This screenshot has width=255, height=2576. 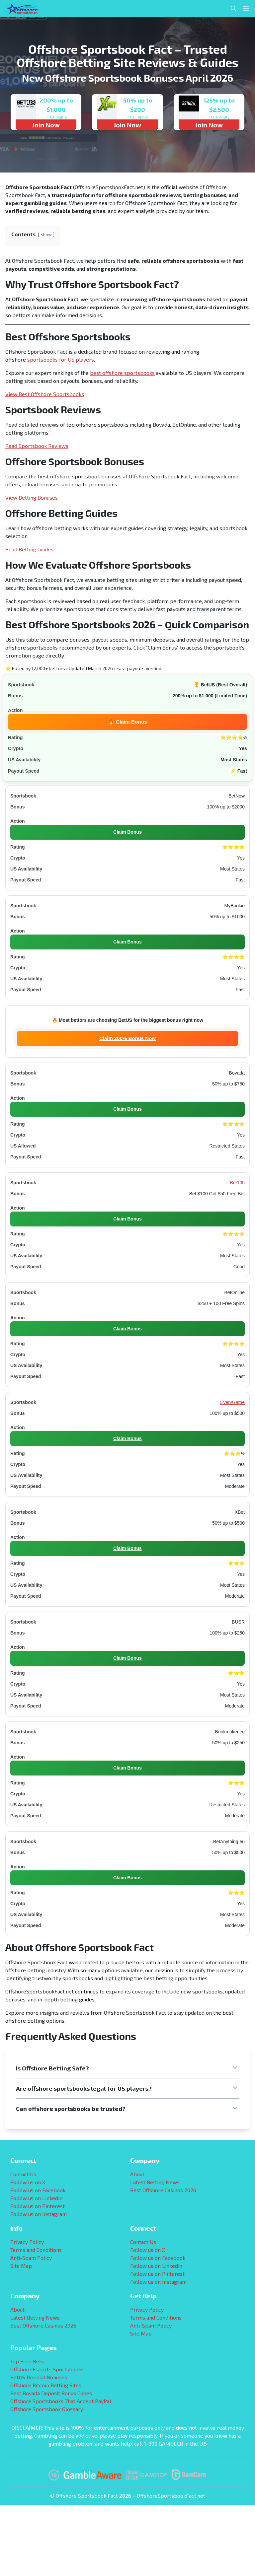 I want to click on Best Offshore Casinos 2026, so click(x=163, y=2190).